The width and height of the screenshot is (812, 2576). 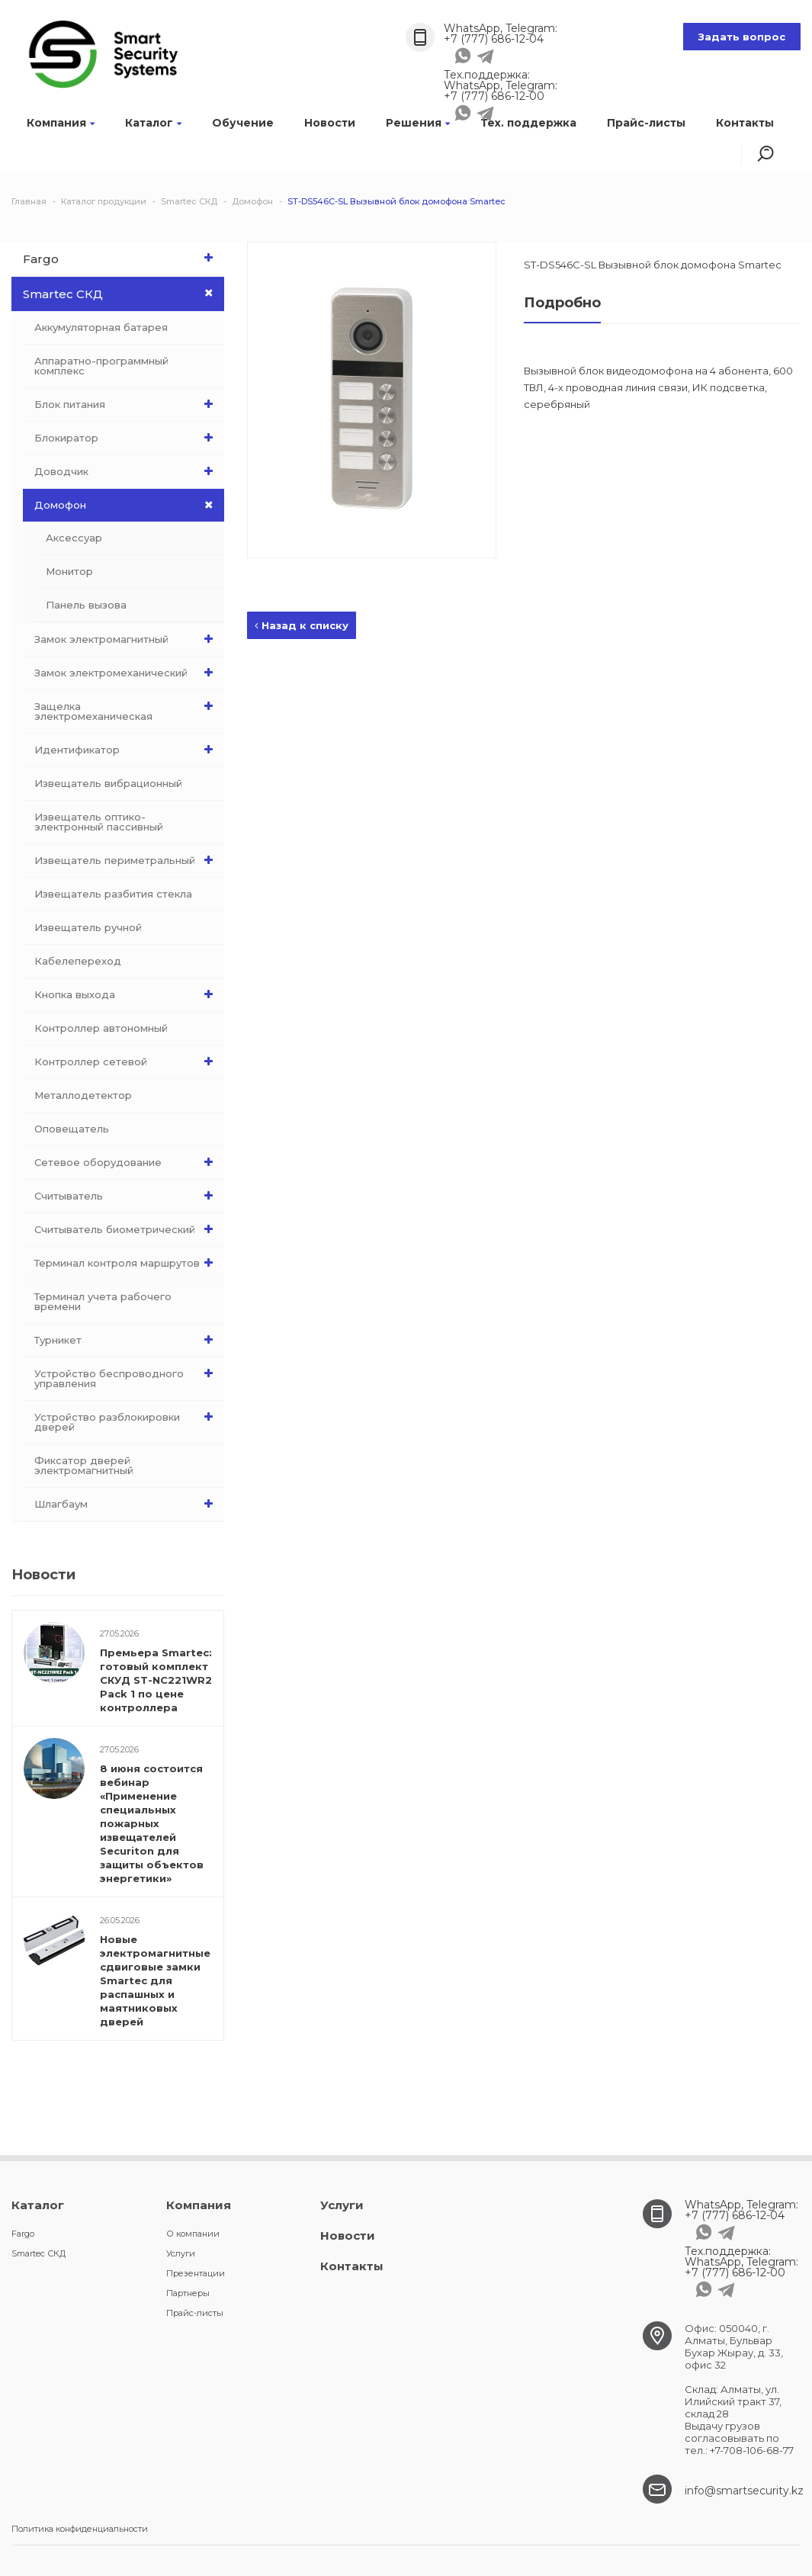 What do you see at coordinates (123, 293) in the screenshot?
I see `Smartec СКД` at bounding box center [123, 293].